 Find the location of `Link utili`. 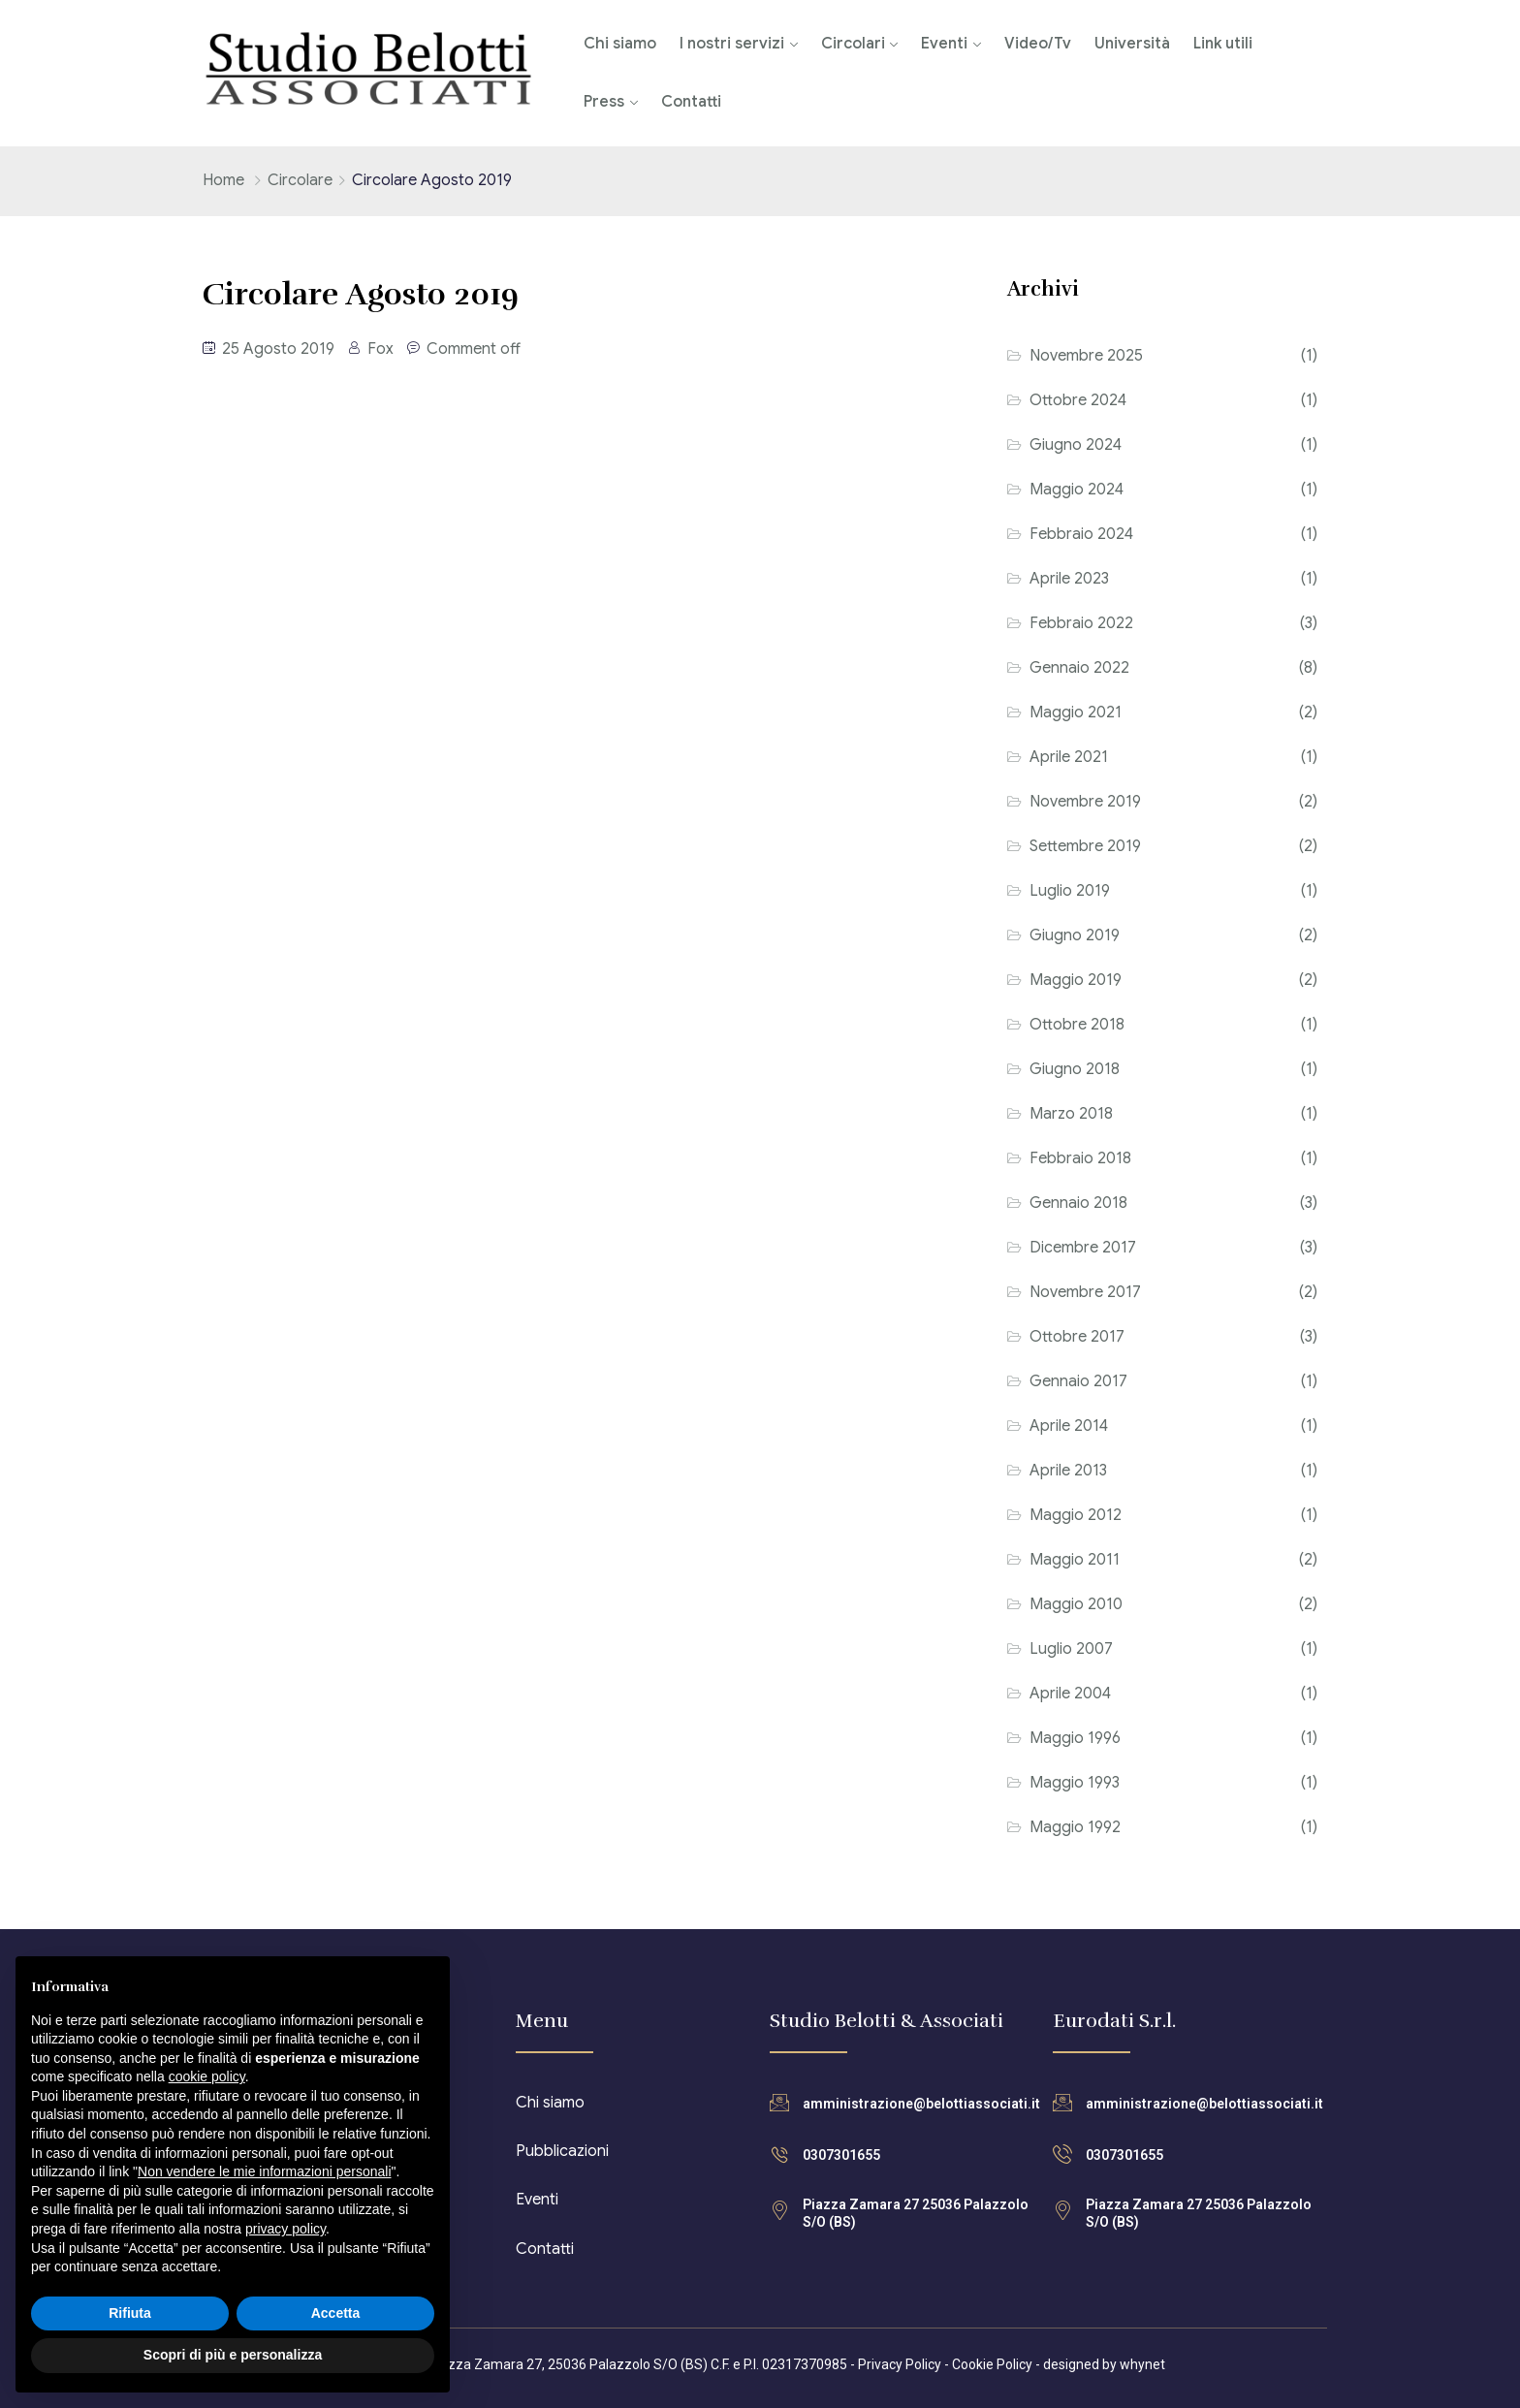

Link utili is located at coordinates (1222, 43).